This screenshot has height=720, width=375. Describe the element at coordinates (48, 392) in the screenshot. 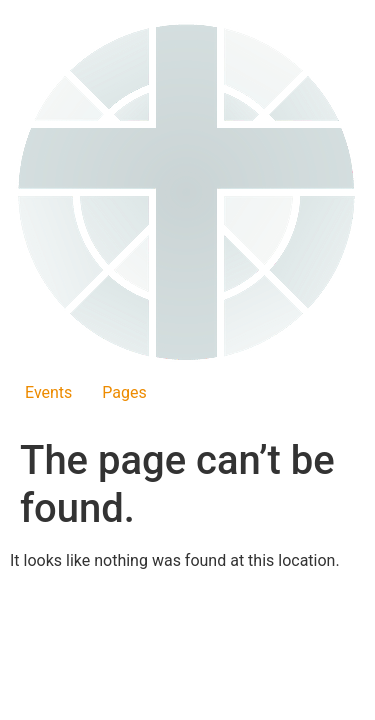

I see `Events` at that location.